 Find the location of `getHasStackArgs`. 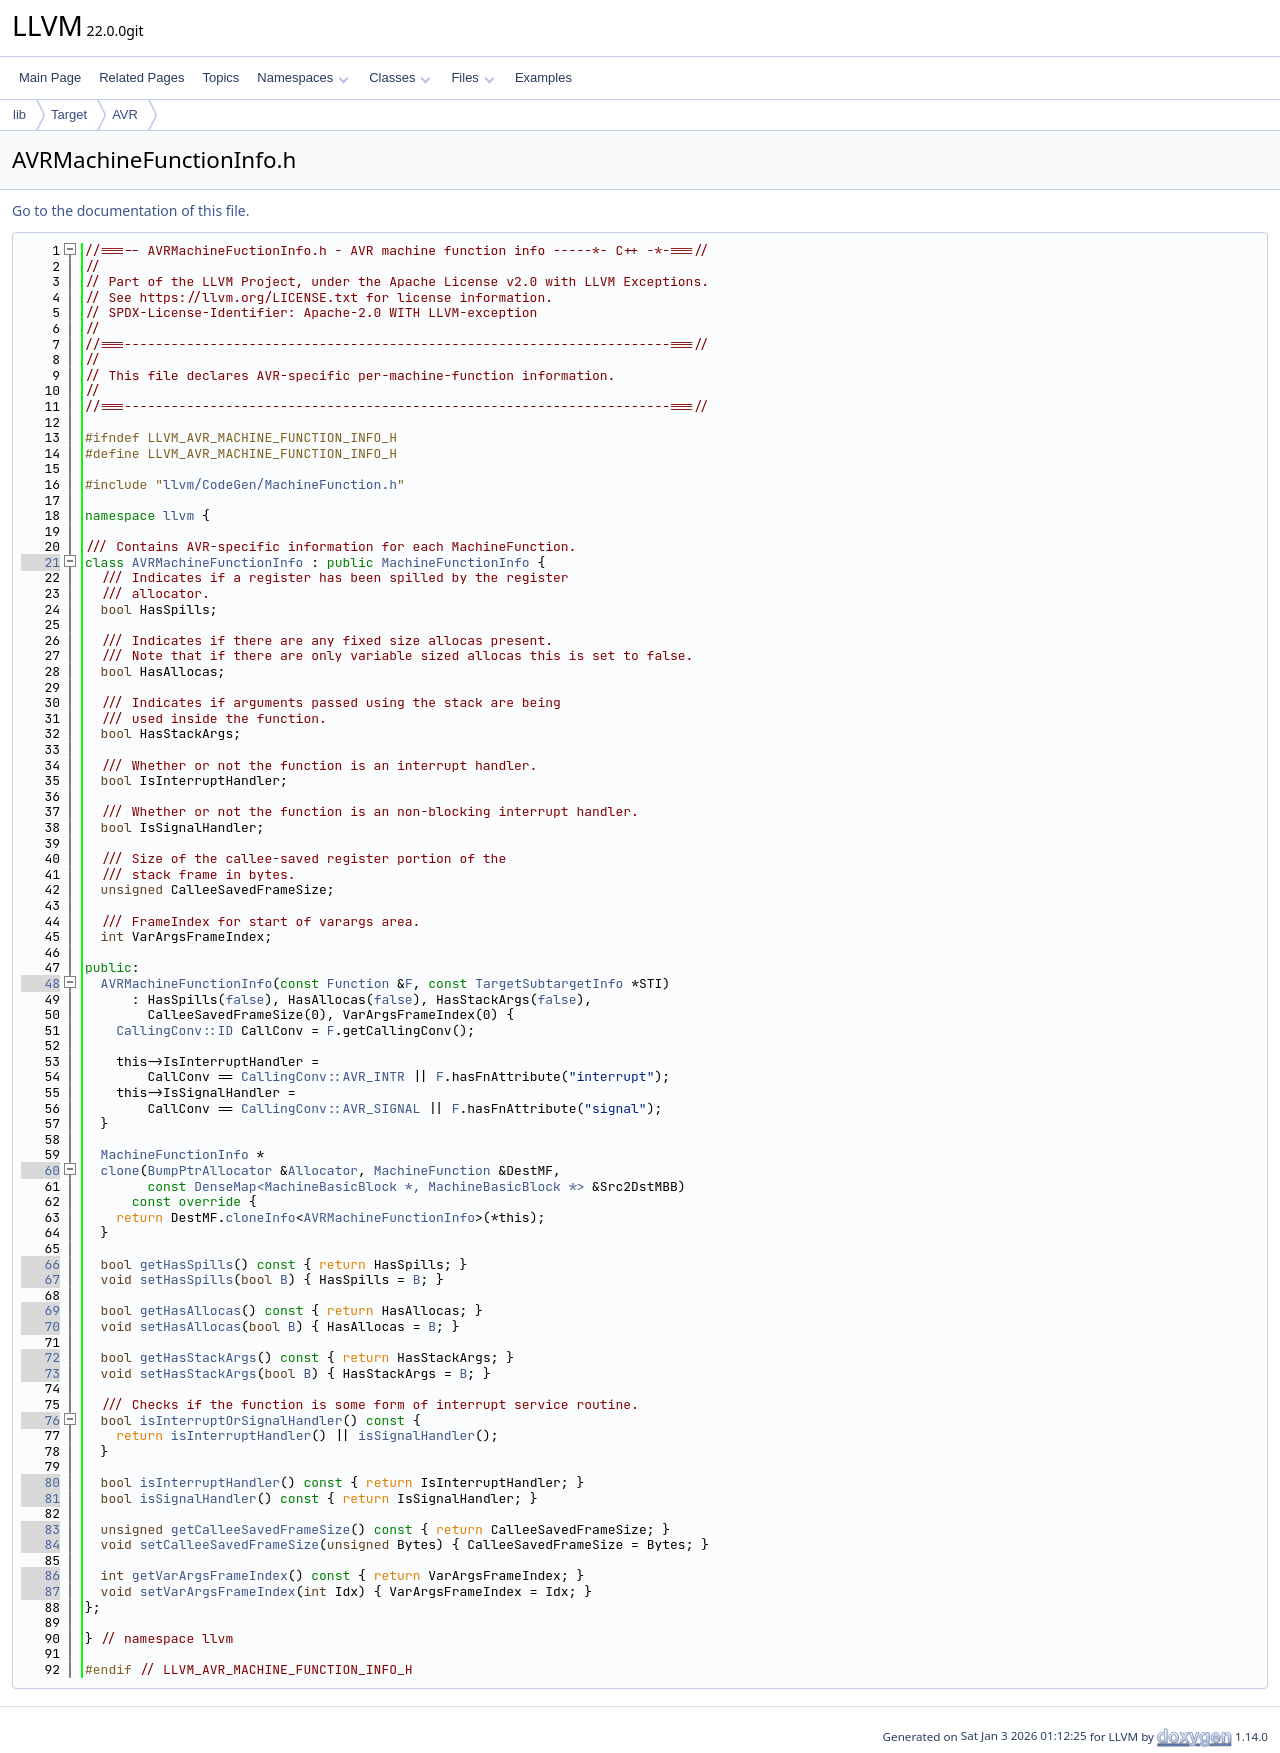

getHasStackArgs is located at coordinates (198, 1357).